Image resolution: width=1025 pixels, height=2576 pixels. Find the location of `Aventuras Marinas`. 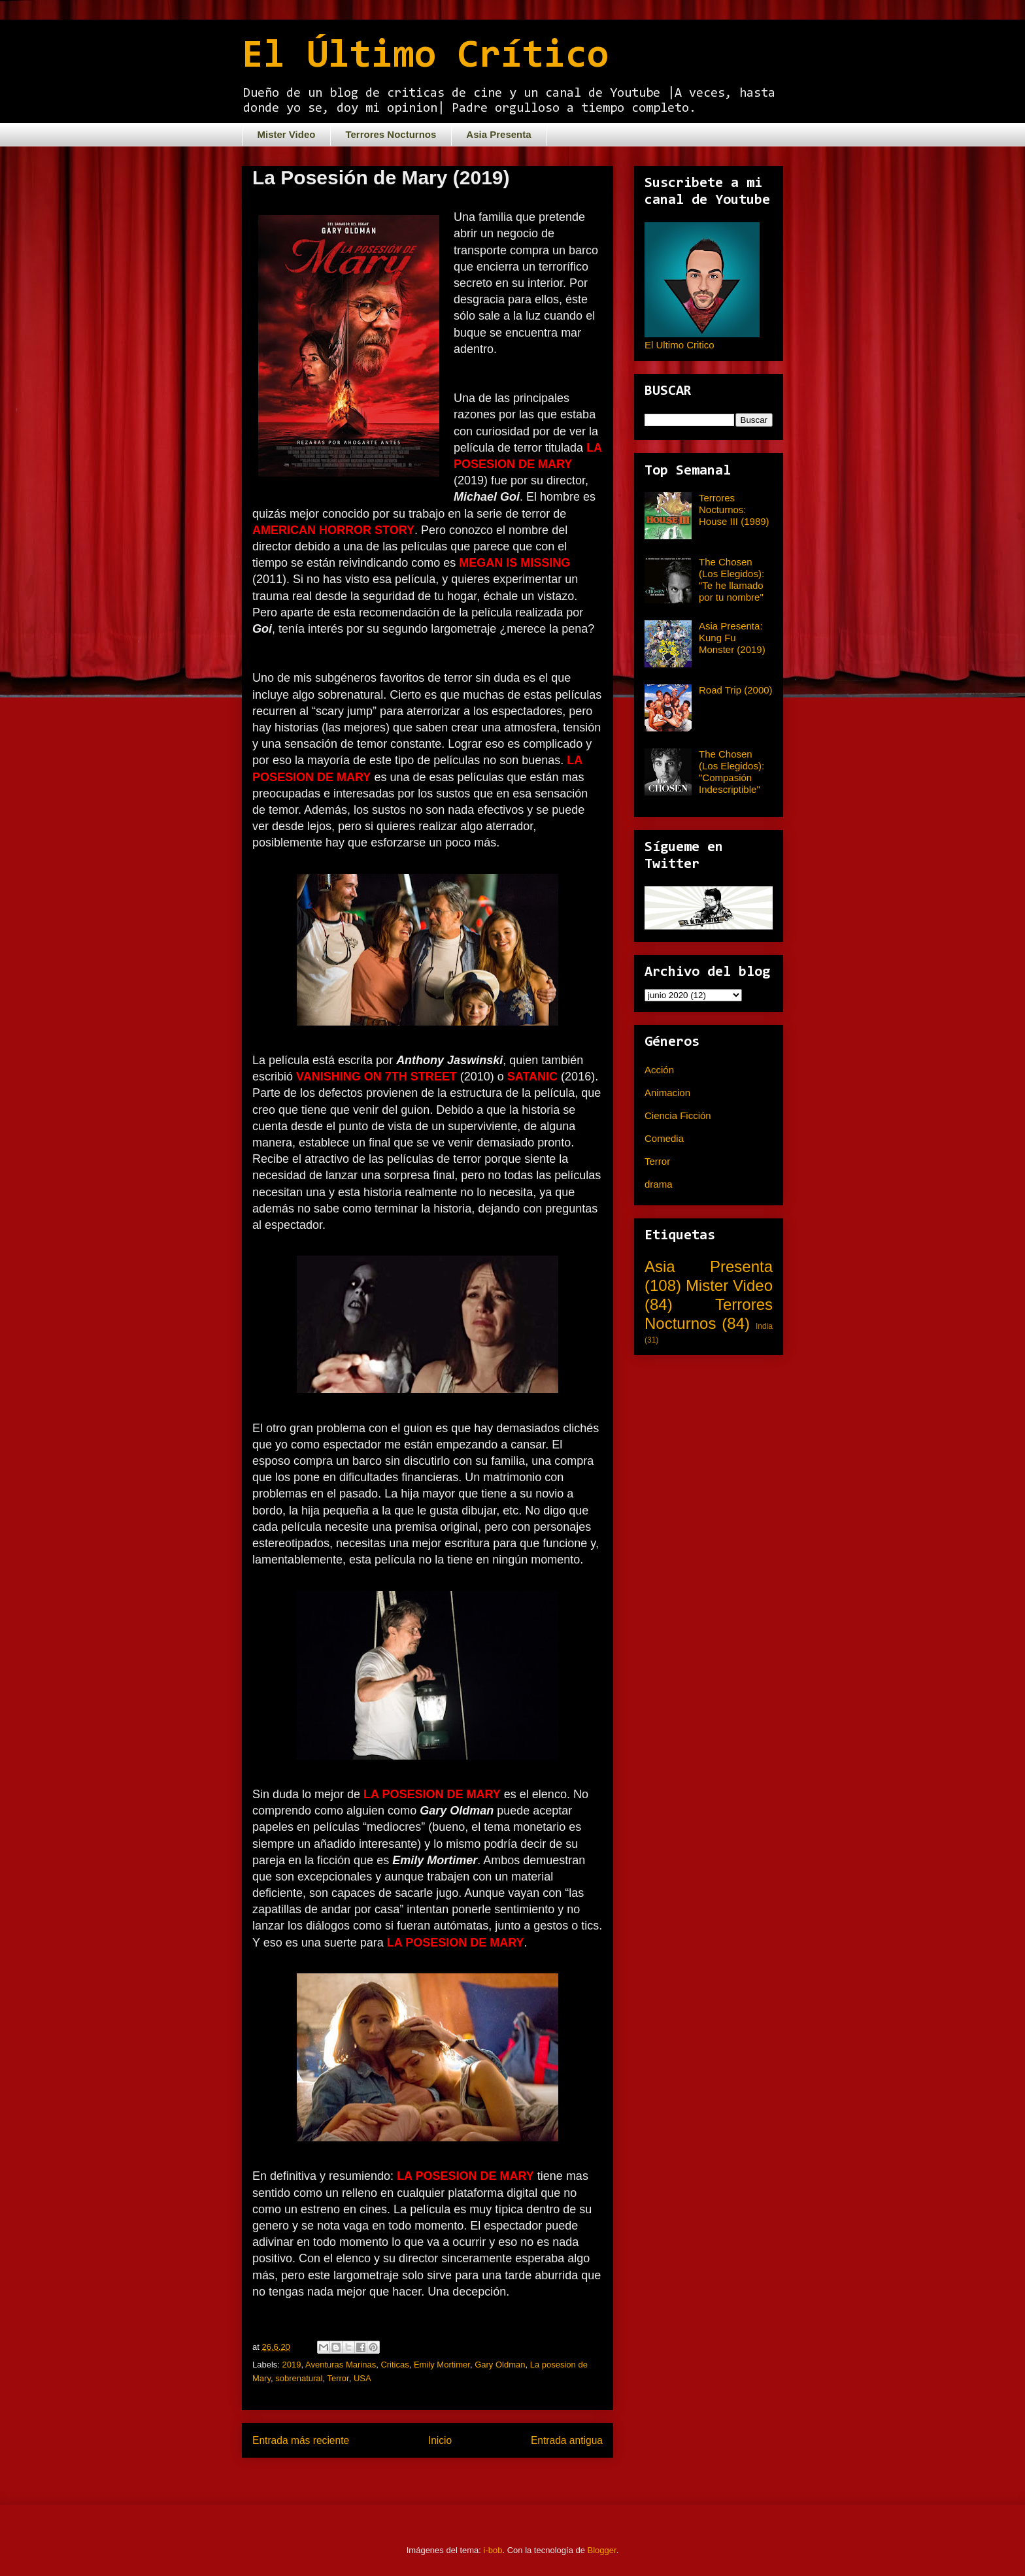

Aventuras Marinas is located at coordinates (340, 2364).